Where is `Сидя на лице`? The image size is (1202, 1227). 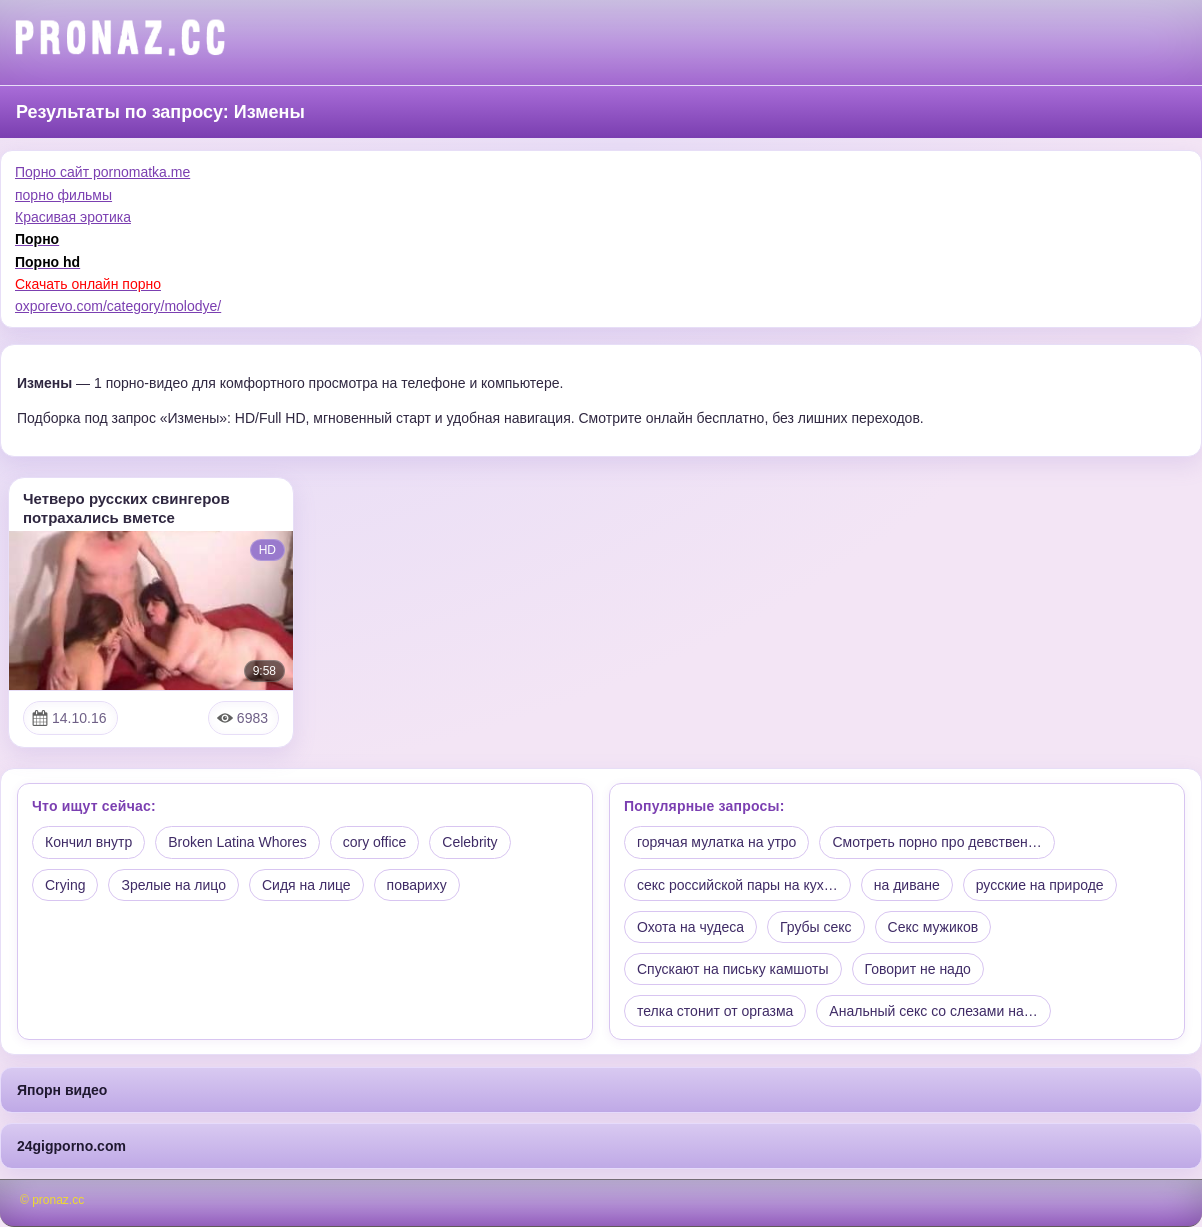 Сидя на лице is located at coordinates (306, 885).